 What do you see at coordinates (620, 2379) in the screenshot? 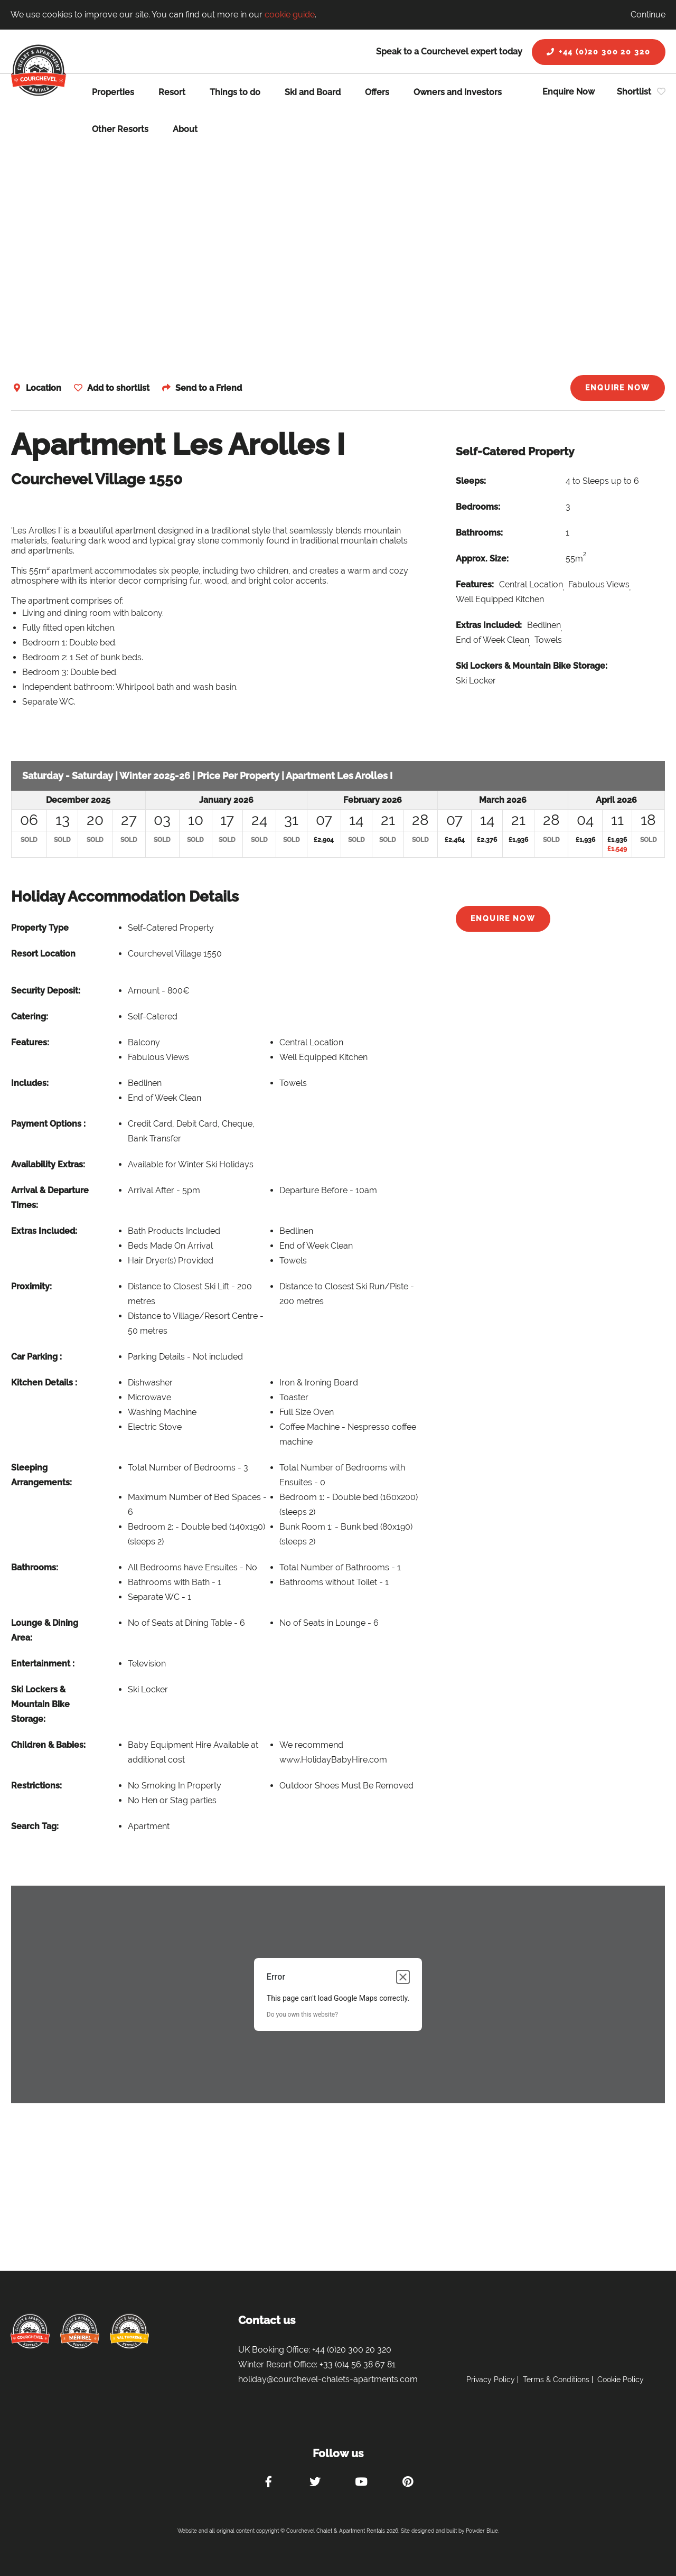
I see `Cookie Policy` at bounding box center [620, 2379].